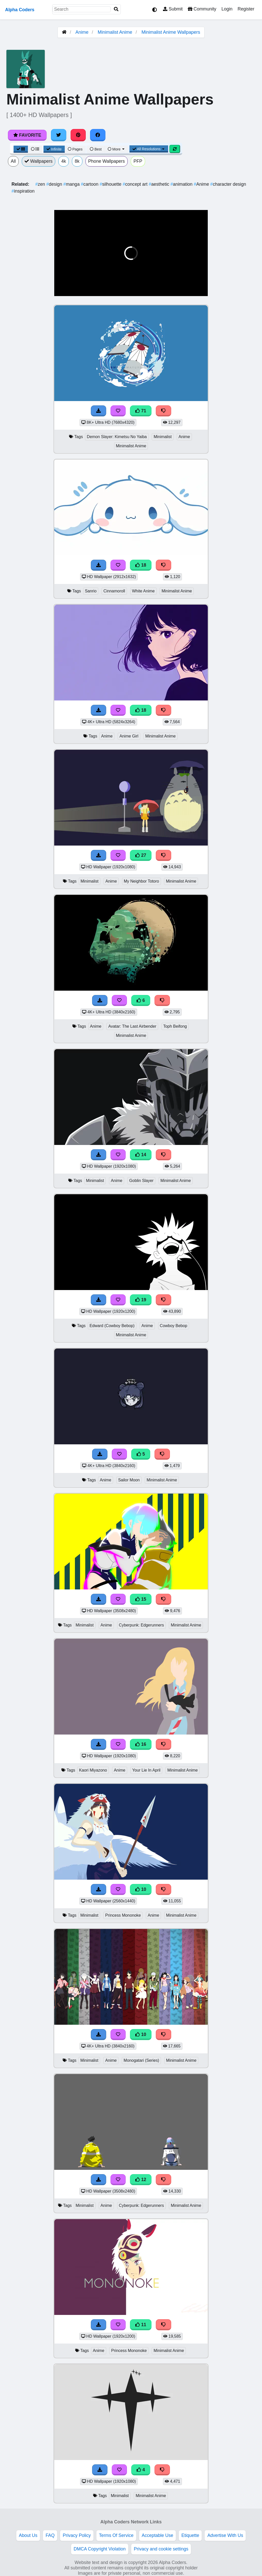  I want to click on Cyberpunk: Edgerunners, so click(141, 1625).